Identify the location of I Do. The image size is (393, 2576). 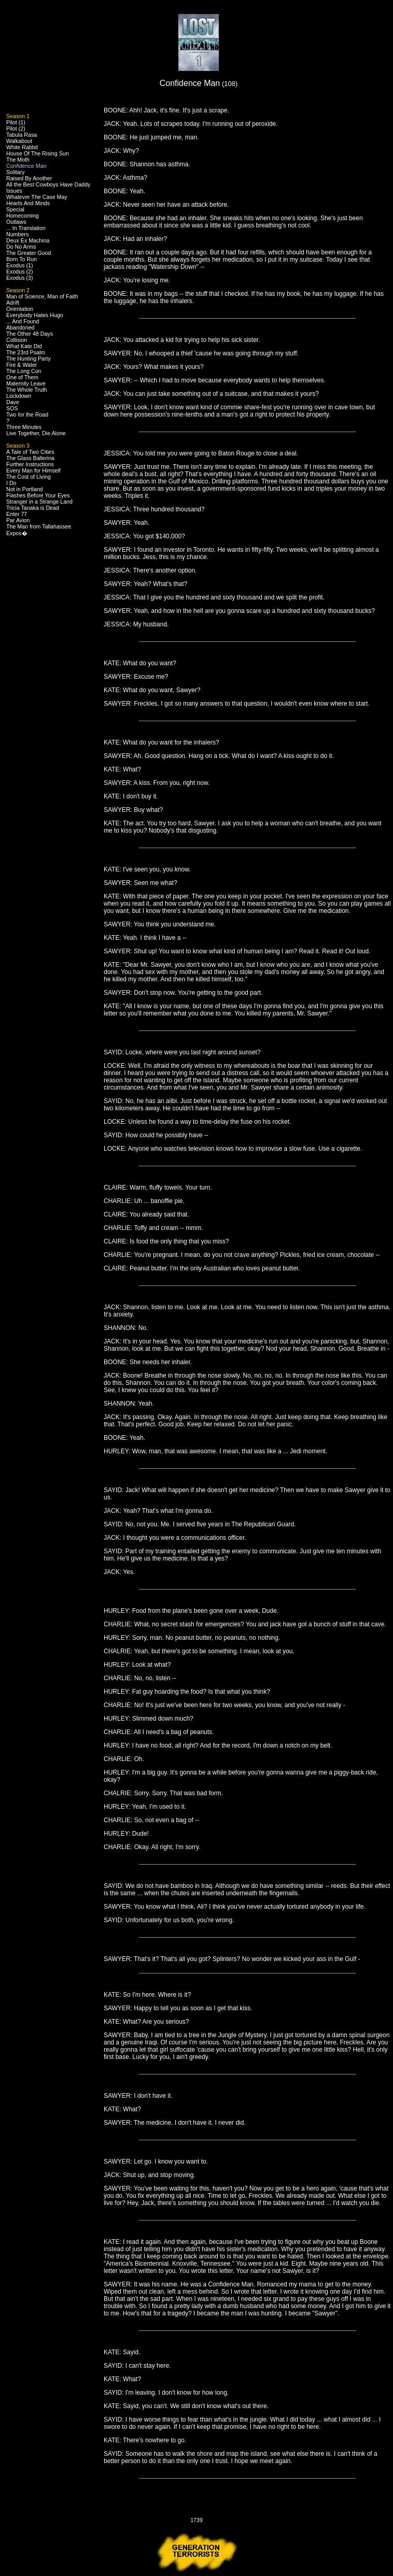
(11, 483).